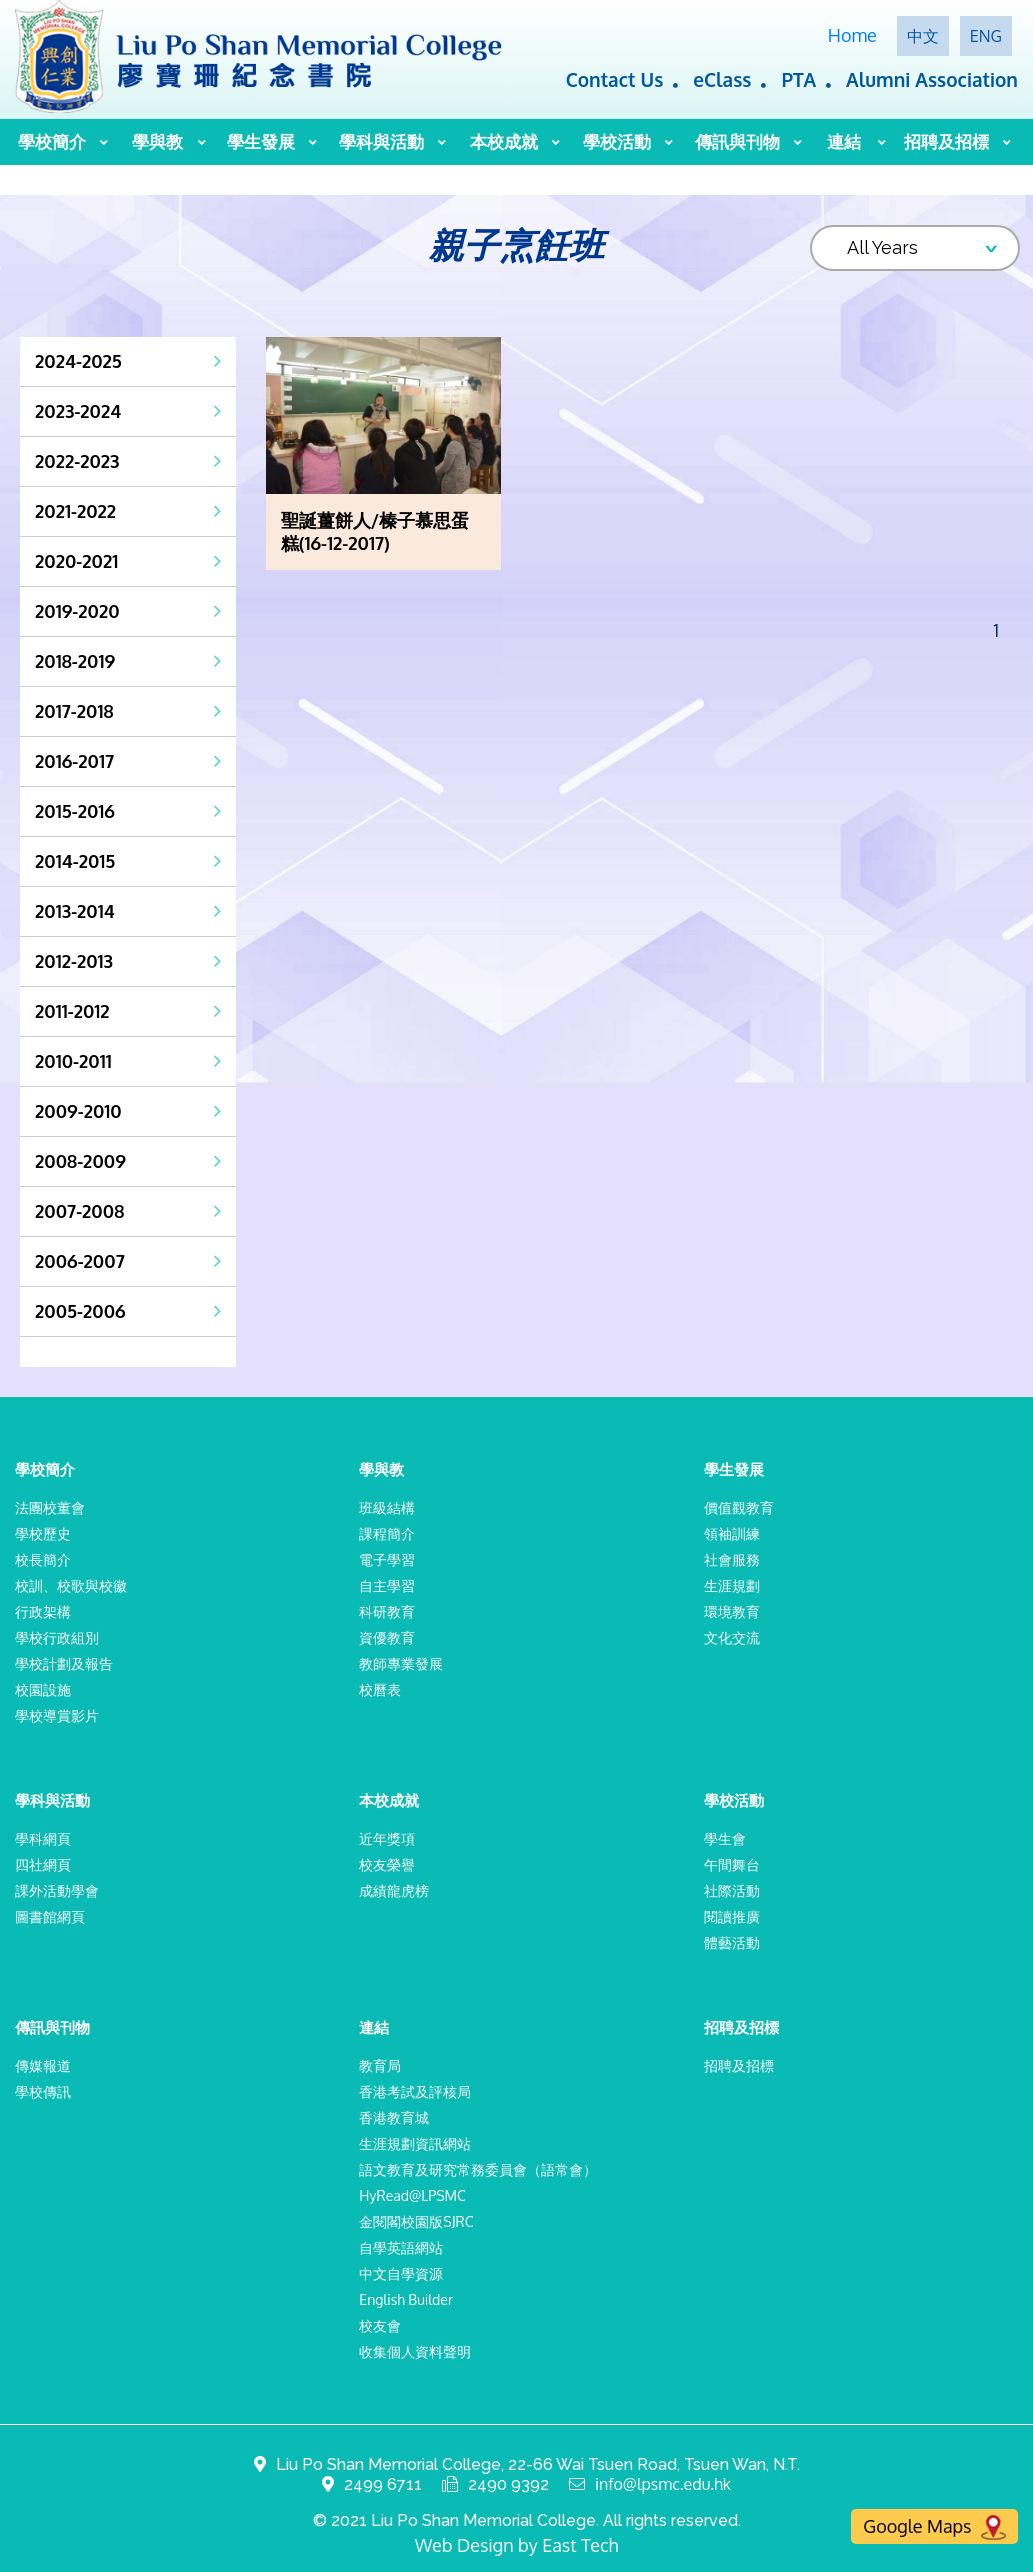 This screenshot has height=2572, width=1033. I want to click on 資優教育, so click(387, 1637).